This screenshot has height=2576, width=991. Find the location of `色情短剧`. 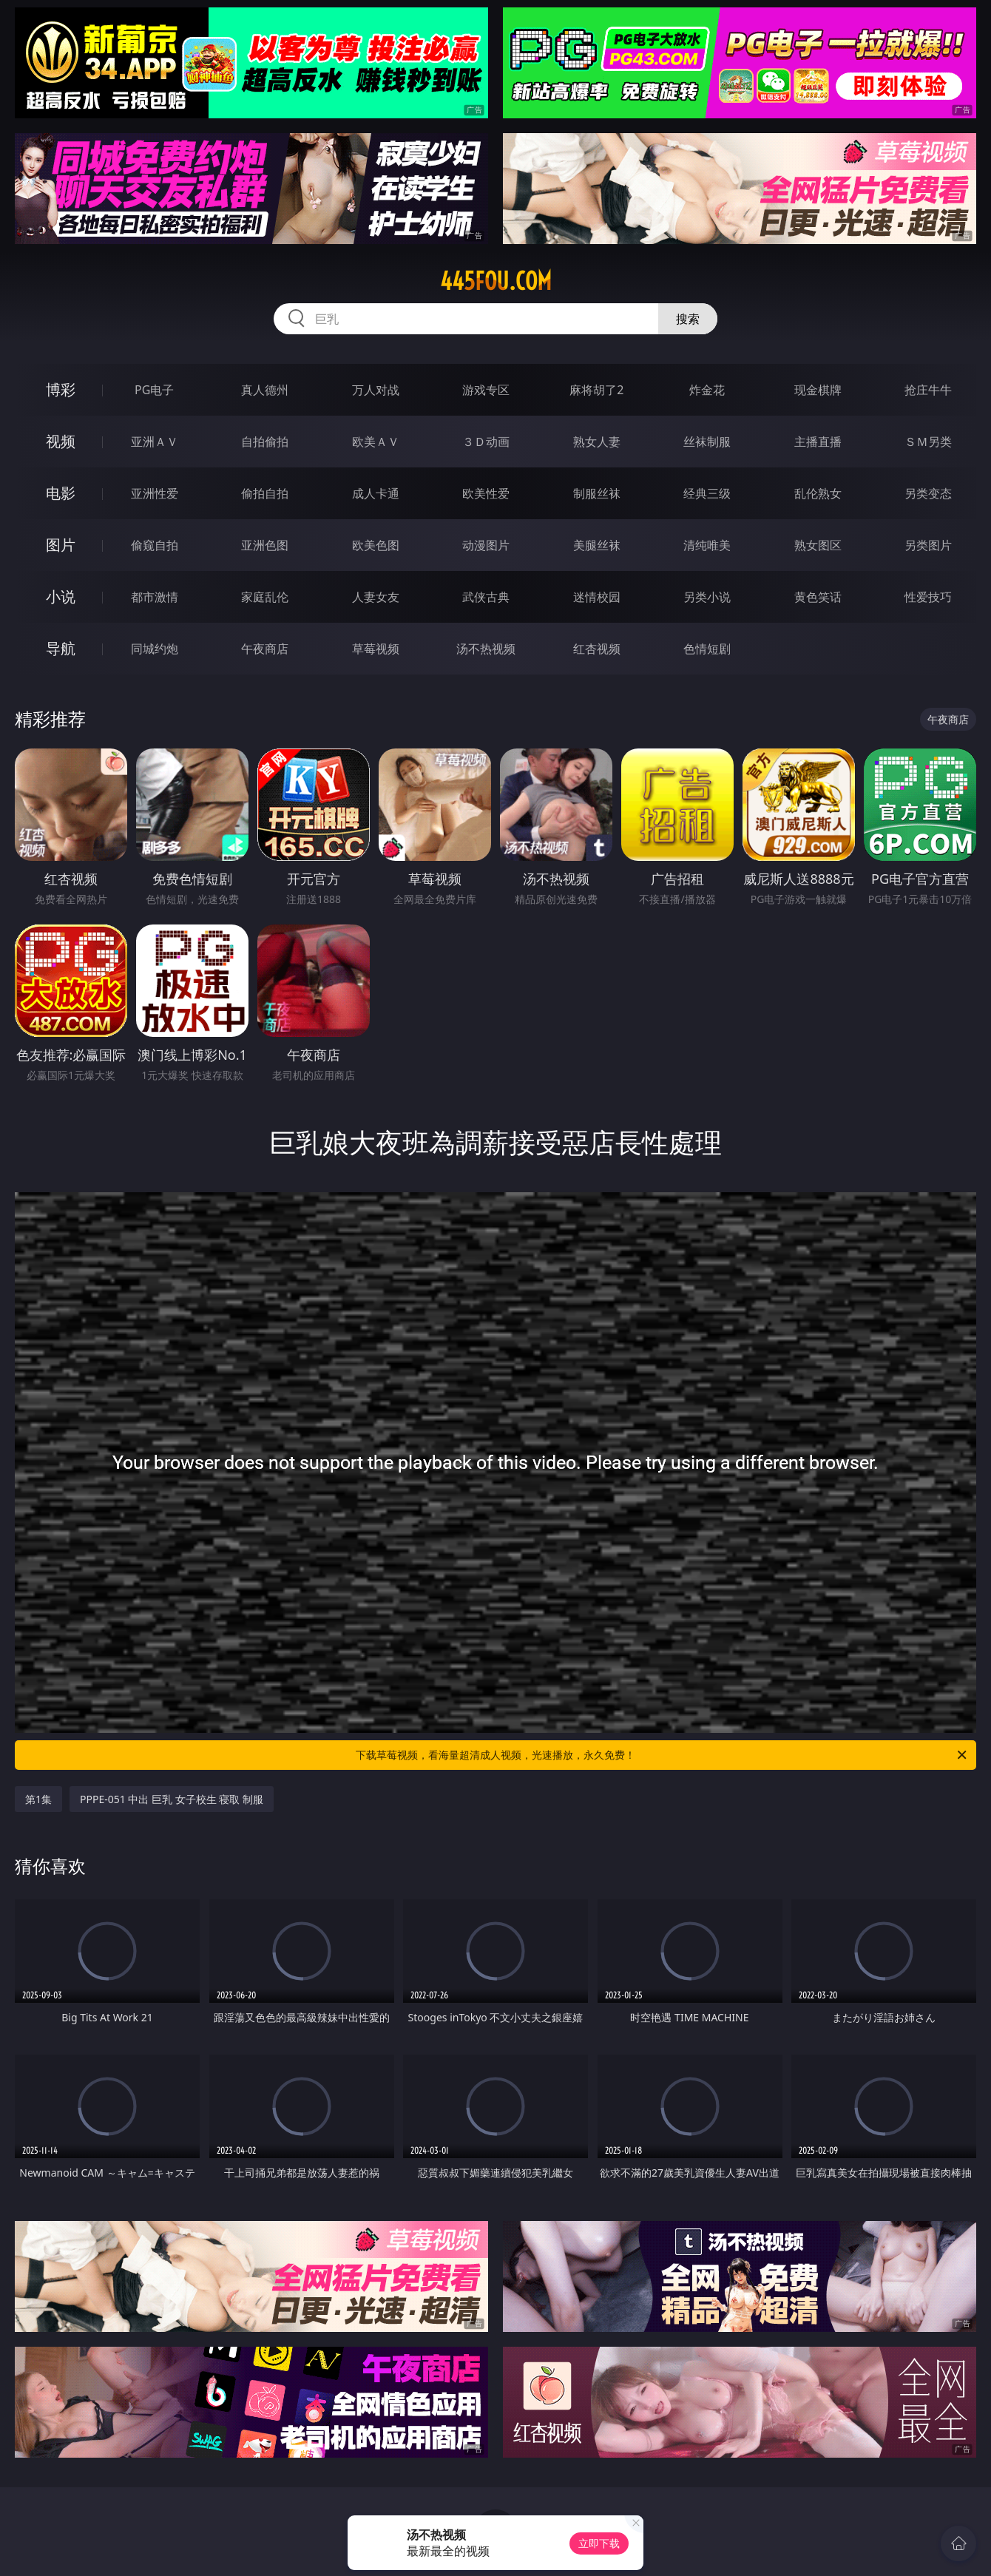

色情短剧 is located at coordinates (707, 648).